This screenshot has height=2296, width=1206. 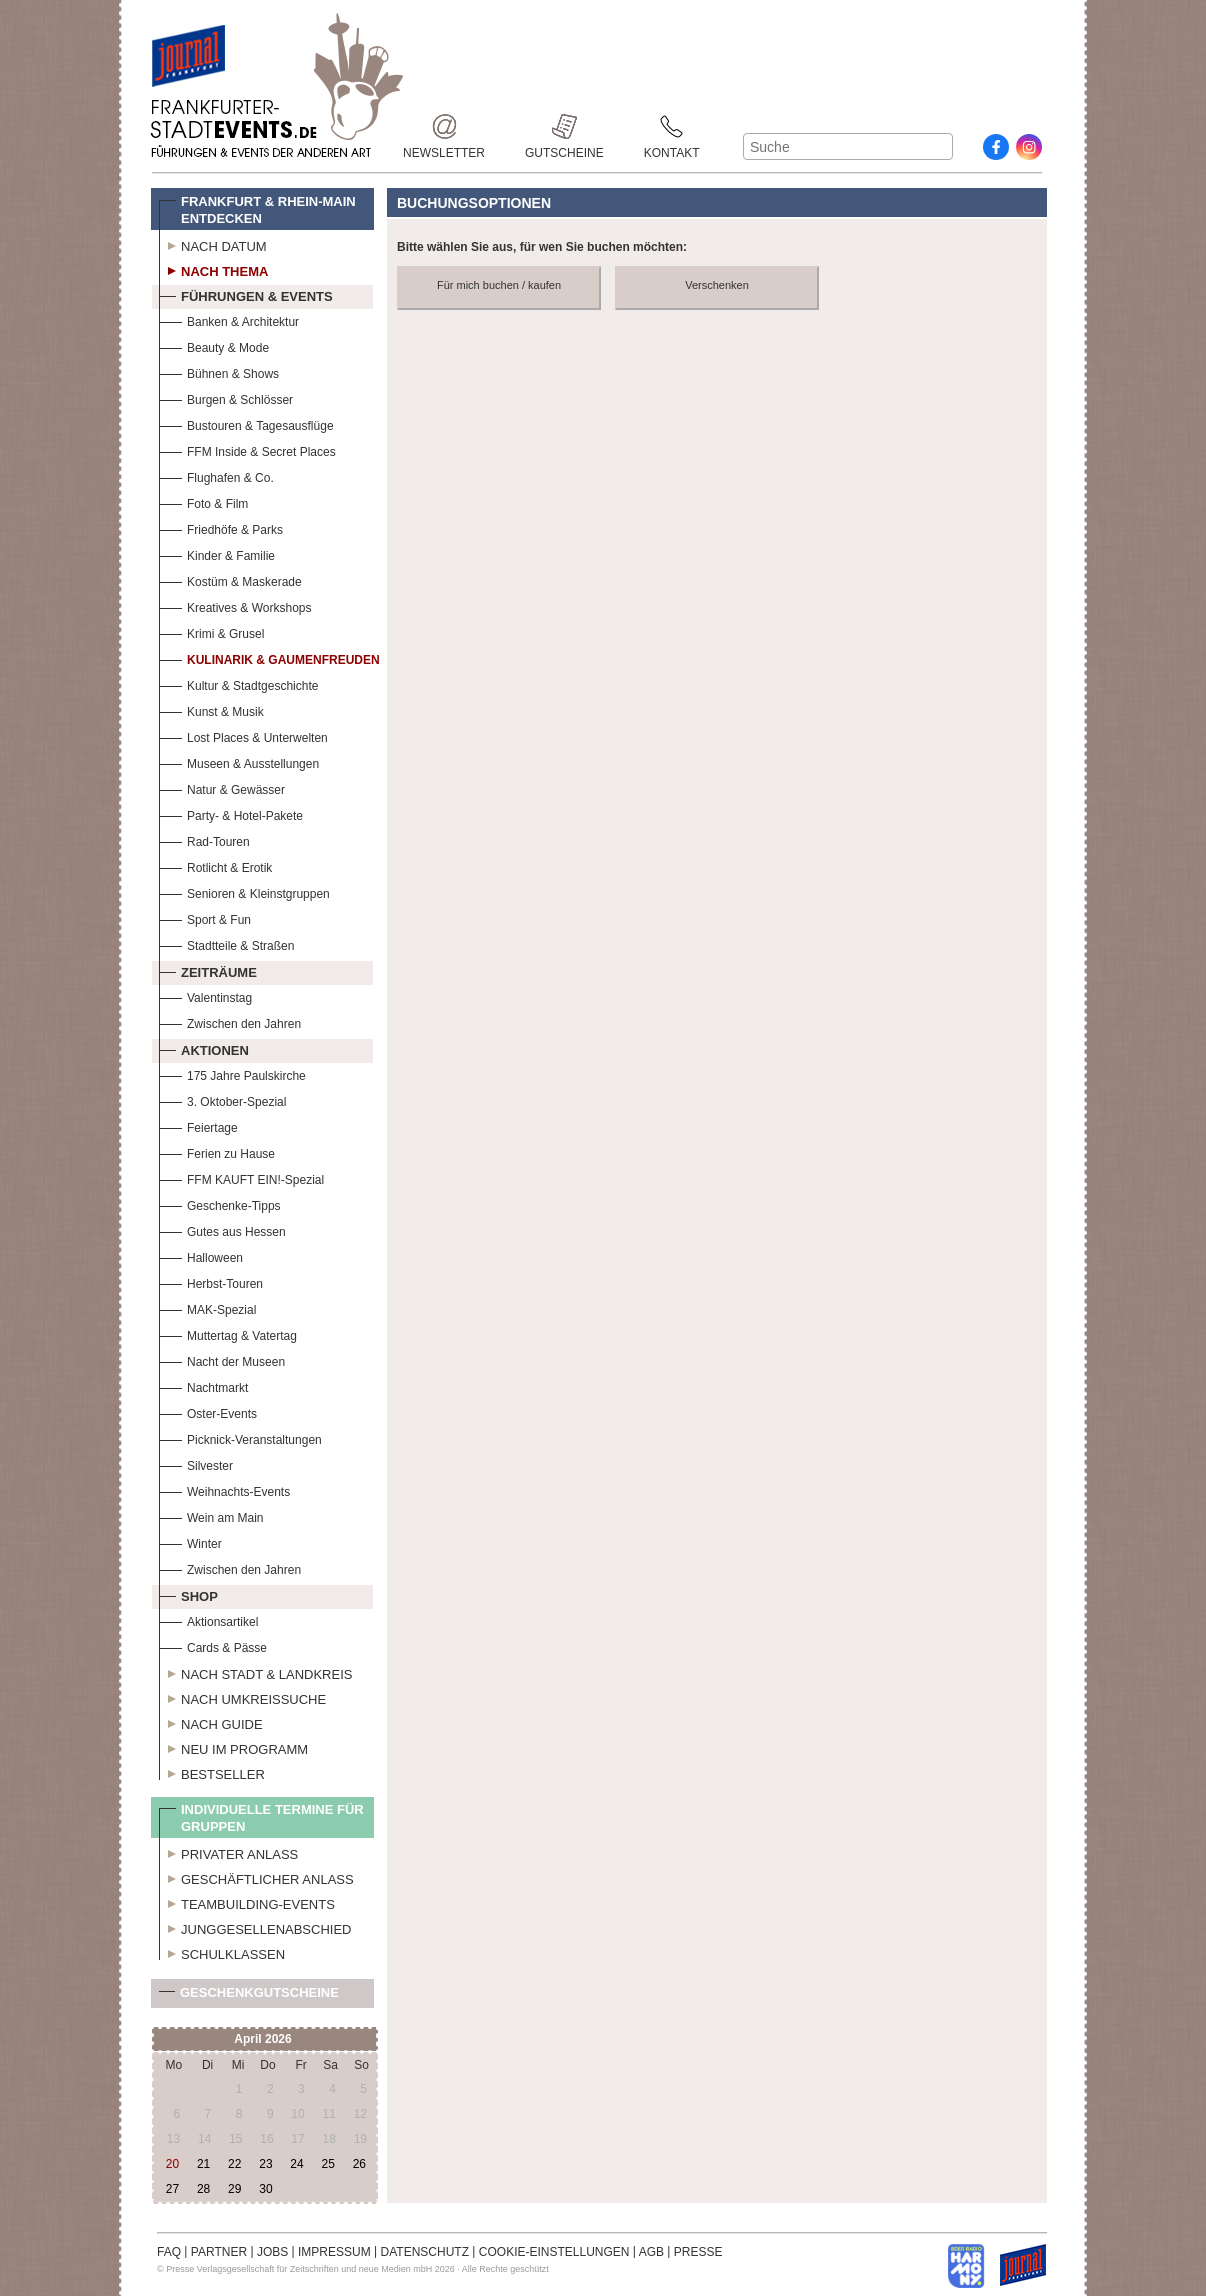 I want to click on PRESSE, so click(x=698, y=2252).